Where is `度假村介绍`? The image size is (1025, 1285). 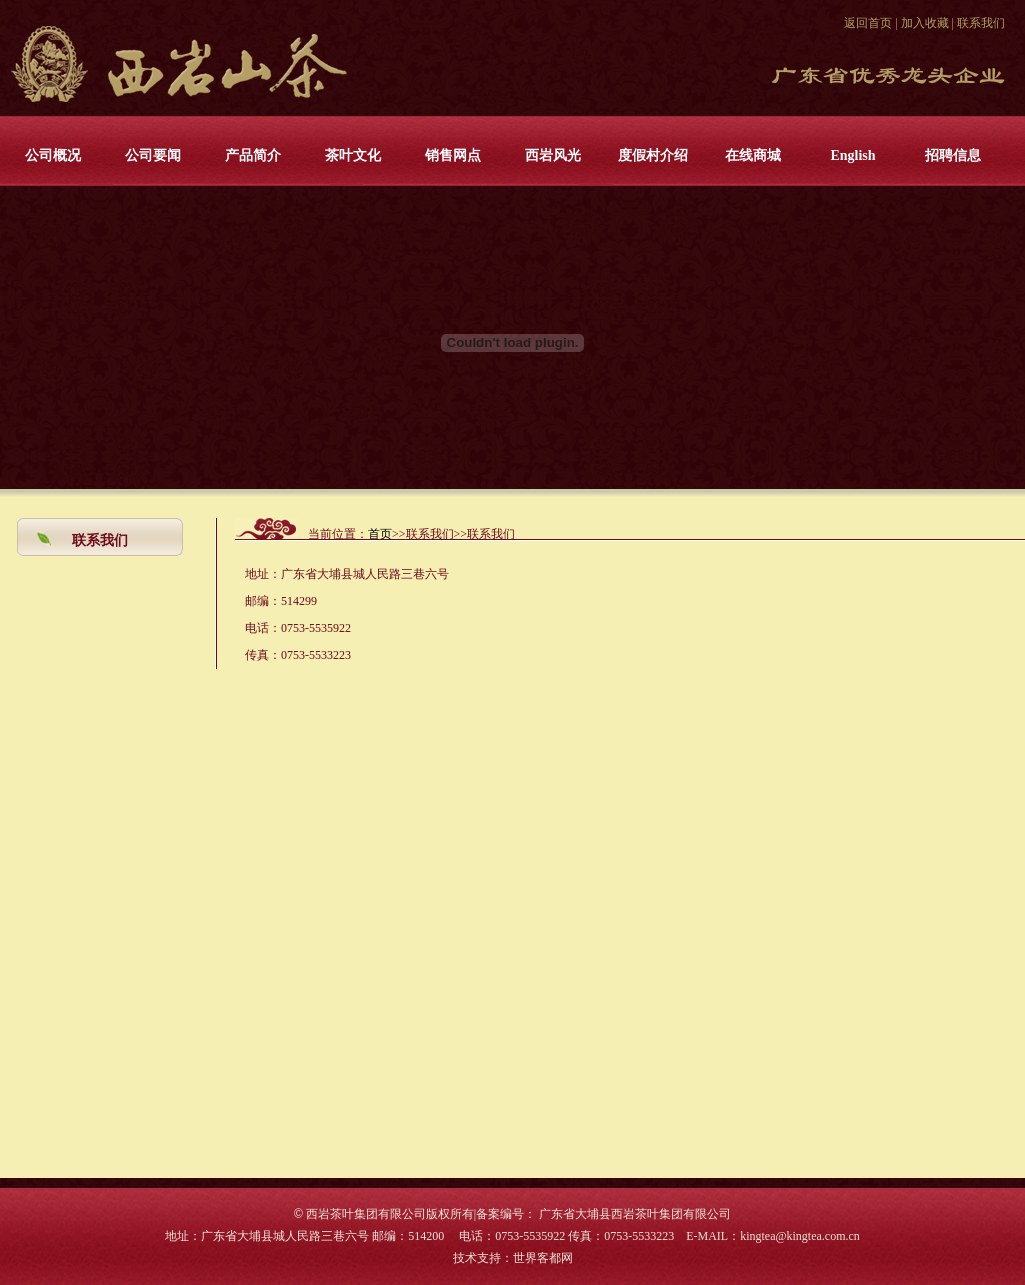 度假村介绍 is located at coordinates (653, 155).